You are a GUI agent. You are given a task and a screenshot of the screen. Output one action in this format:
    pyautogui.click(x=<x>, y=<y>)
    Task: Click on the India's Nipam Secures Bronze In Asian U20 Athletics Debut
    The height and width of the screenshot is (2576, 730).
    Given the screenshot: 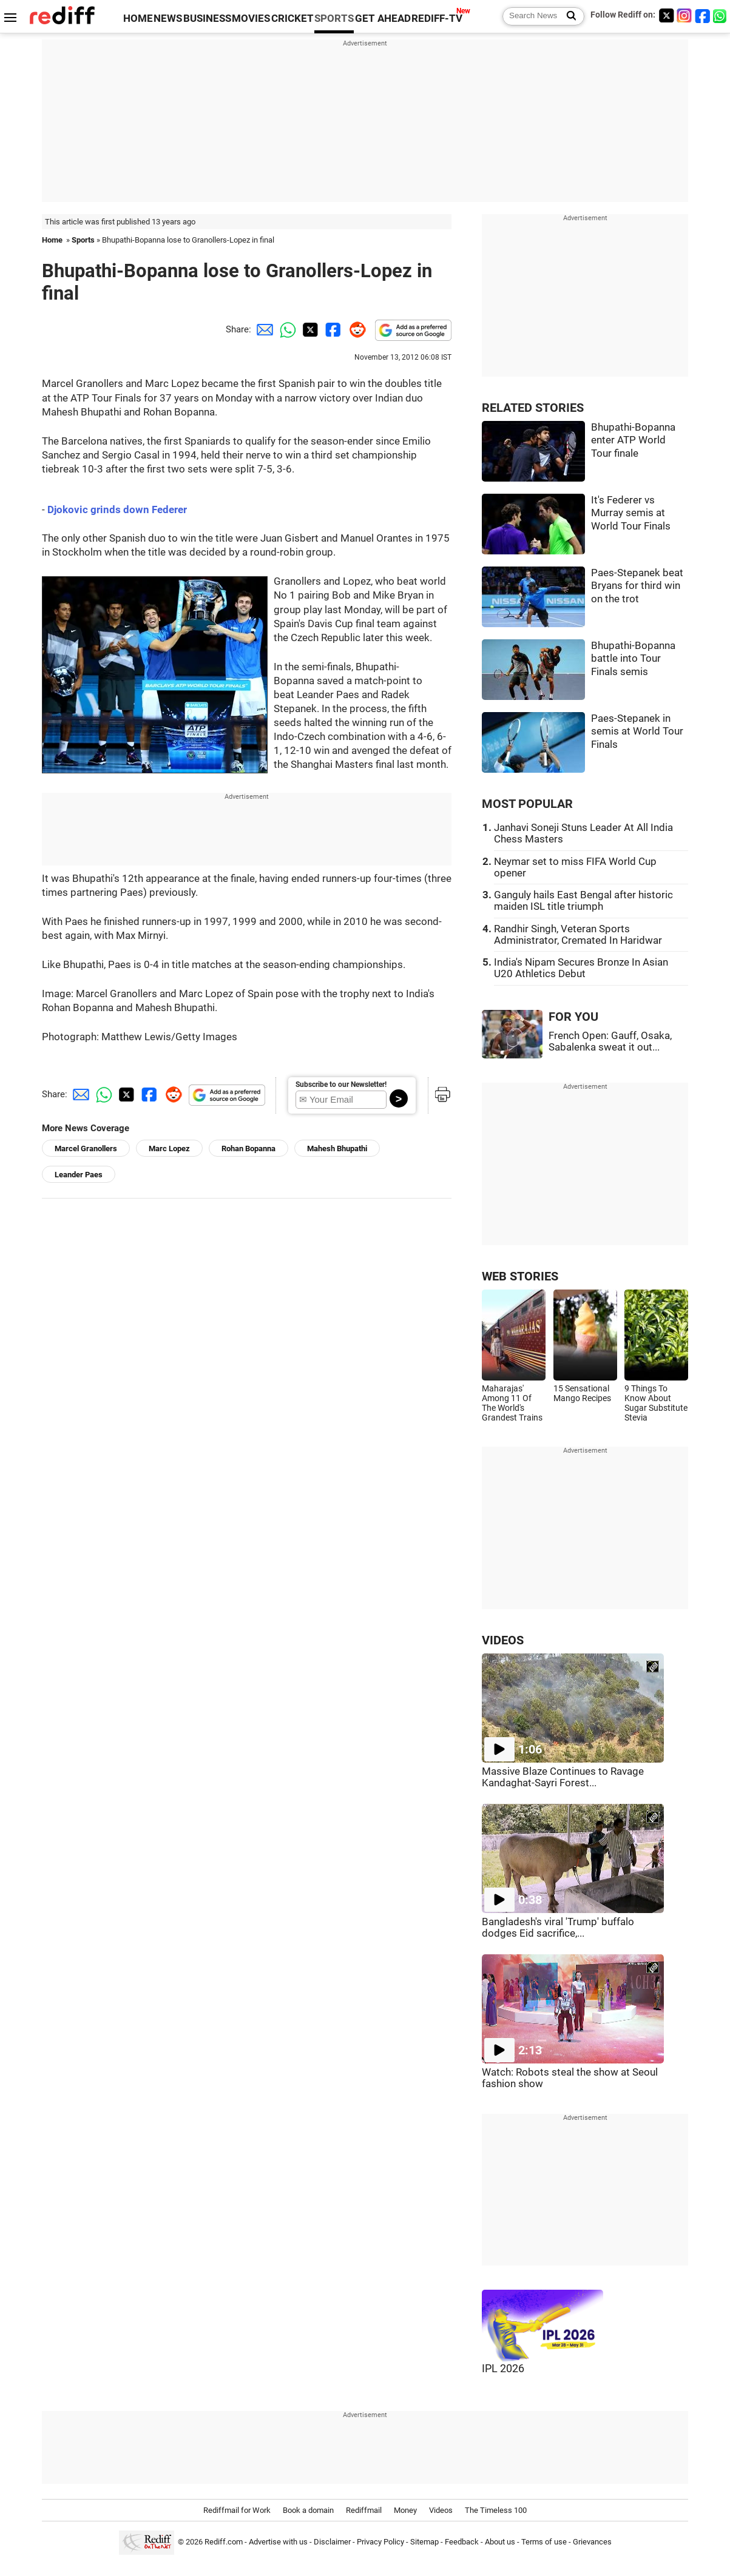 What is the action you would take?
    pyautogui.click(x=581, y=968)
    